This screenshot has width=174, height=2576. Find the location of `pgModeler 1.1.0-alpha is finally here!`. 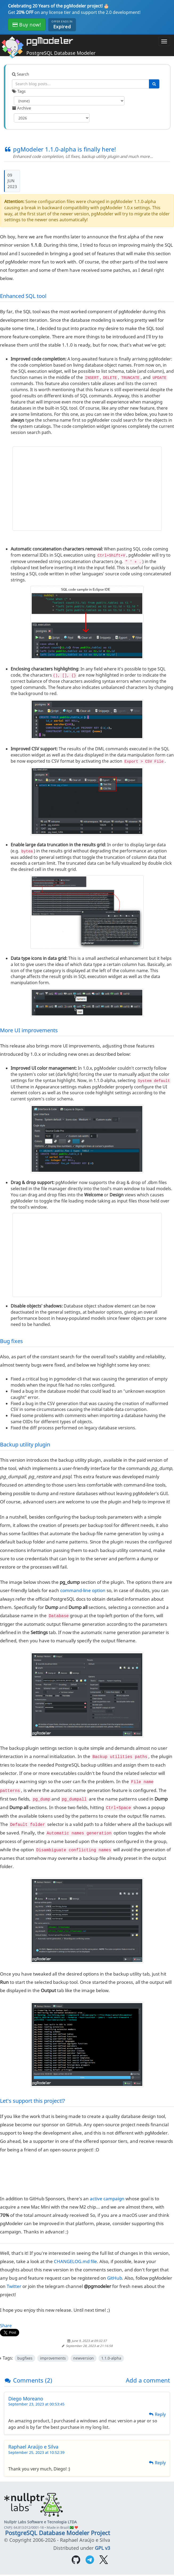

pgModeler 1.1.0-alpha is finally here! is located at coordinates (60, 149).